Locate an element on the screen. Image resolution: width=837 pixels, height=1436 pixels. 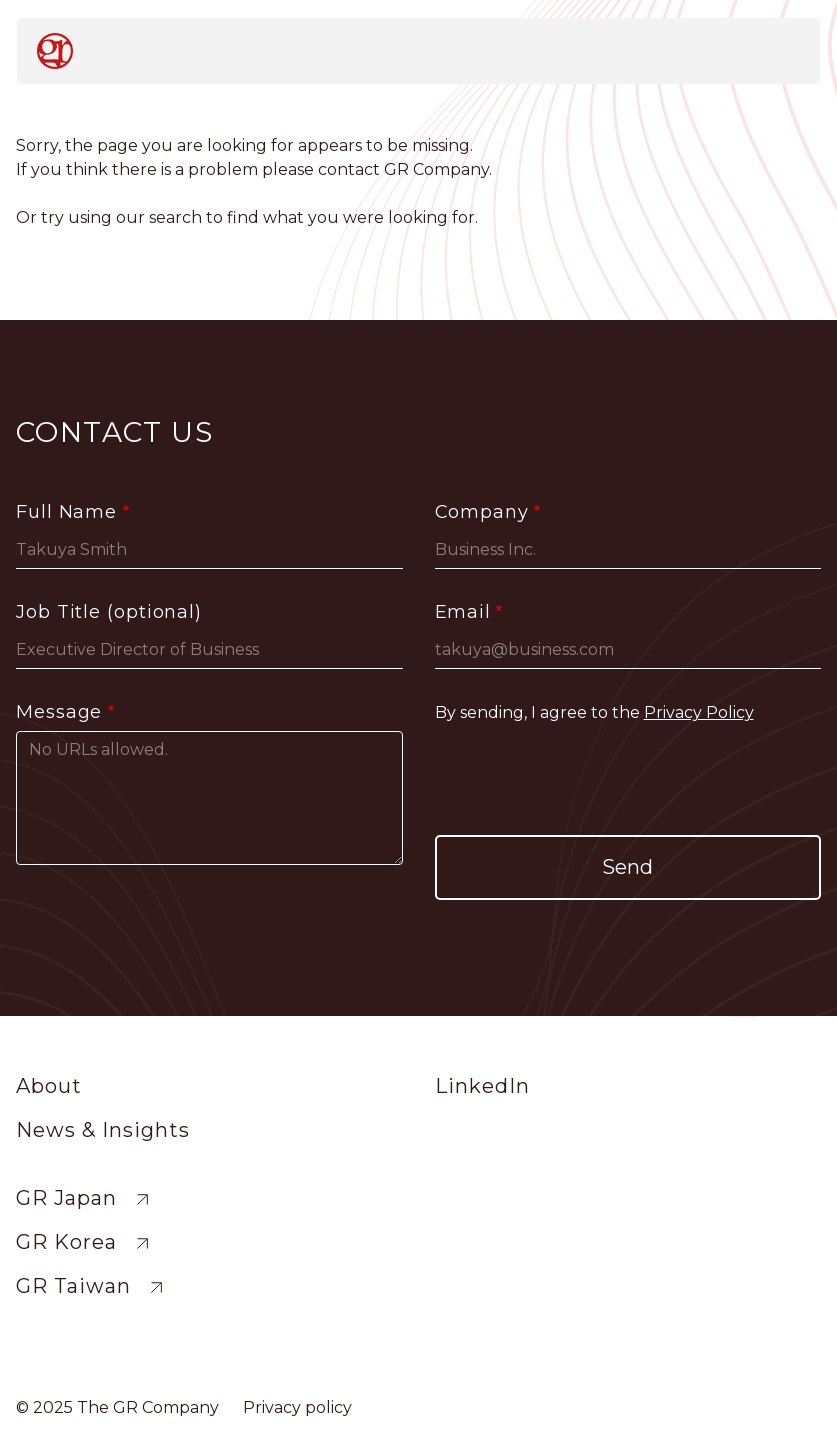
[Toggle navigation] is located at coordinates (780, 50).